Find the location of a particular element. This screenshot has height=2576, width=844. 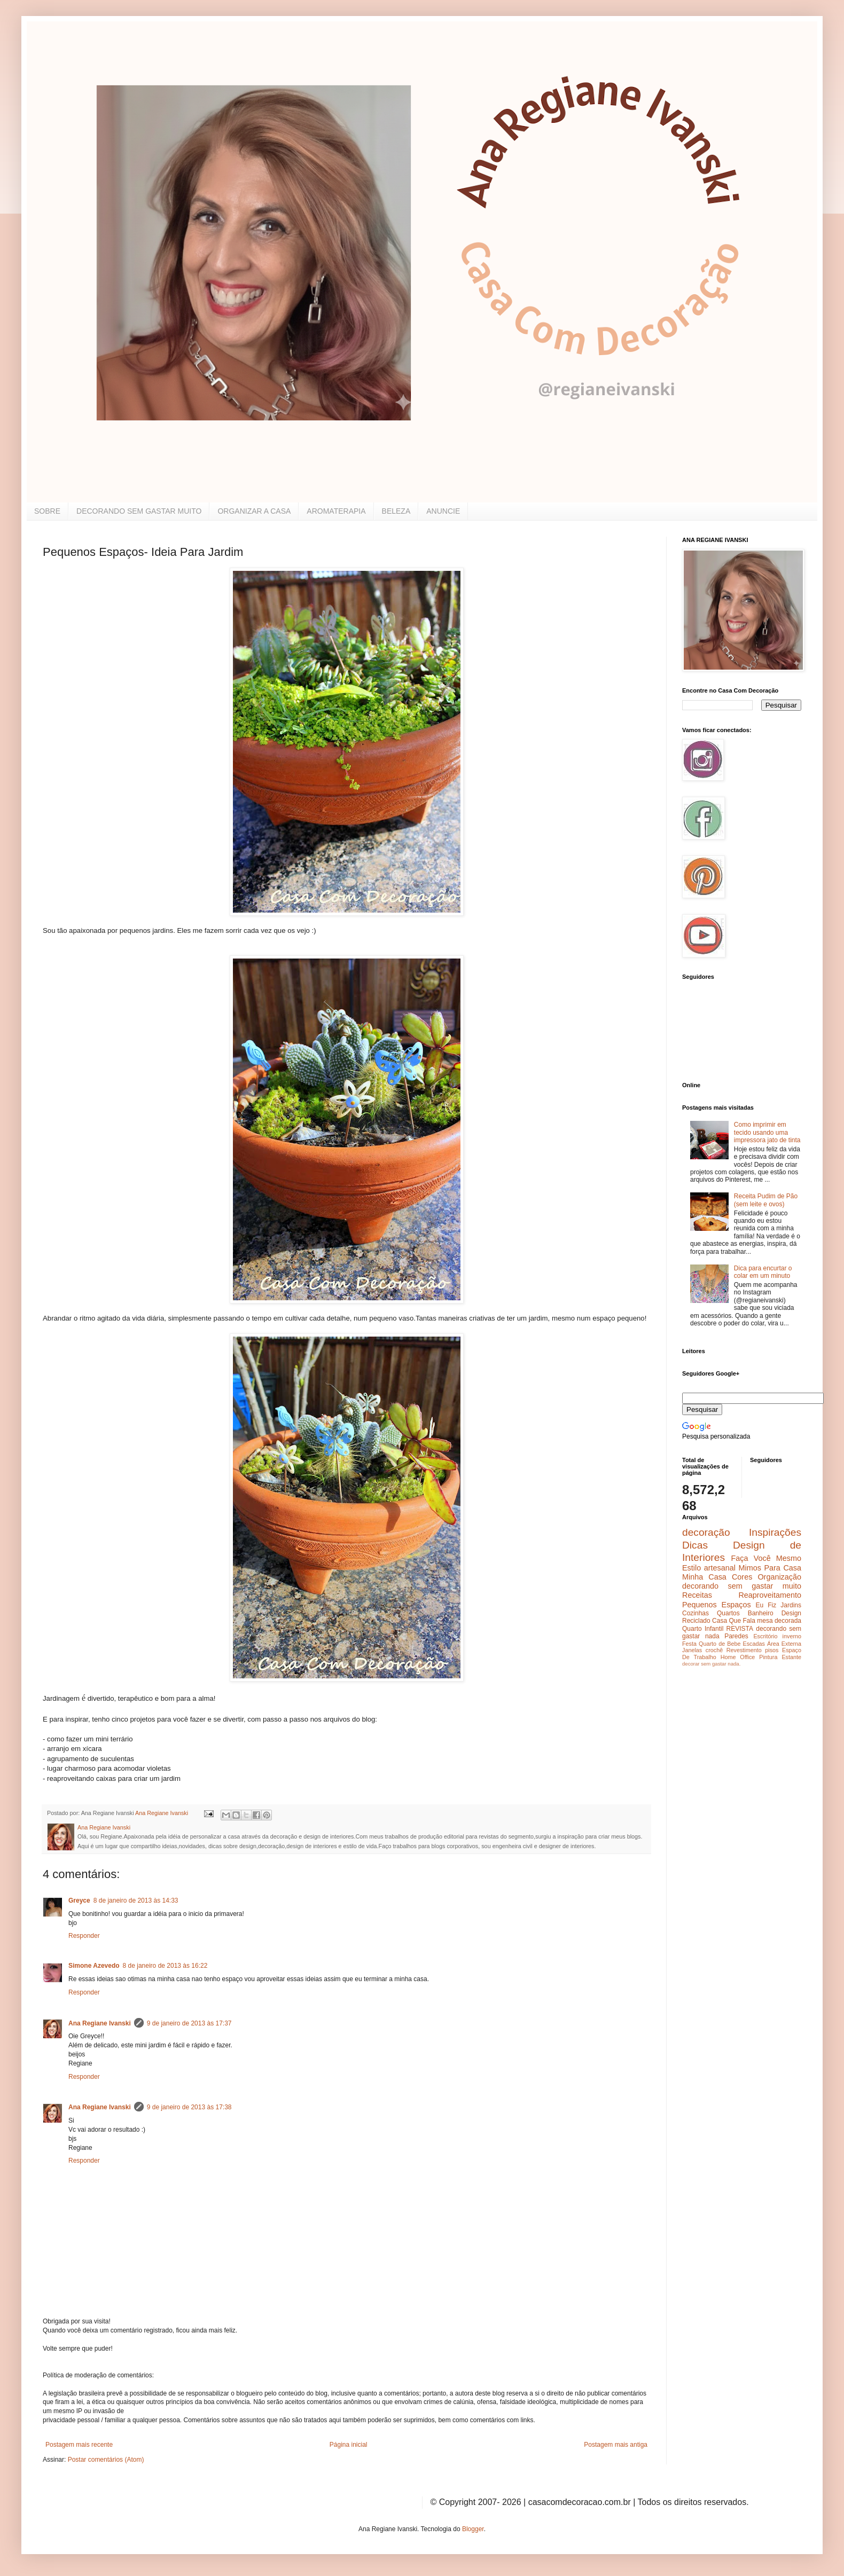

Faça Você Mesmo is located at coordinates (766, 1558).